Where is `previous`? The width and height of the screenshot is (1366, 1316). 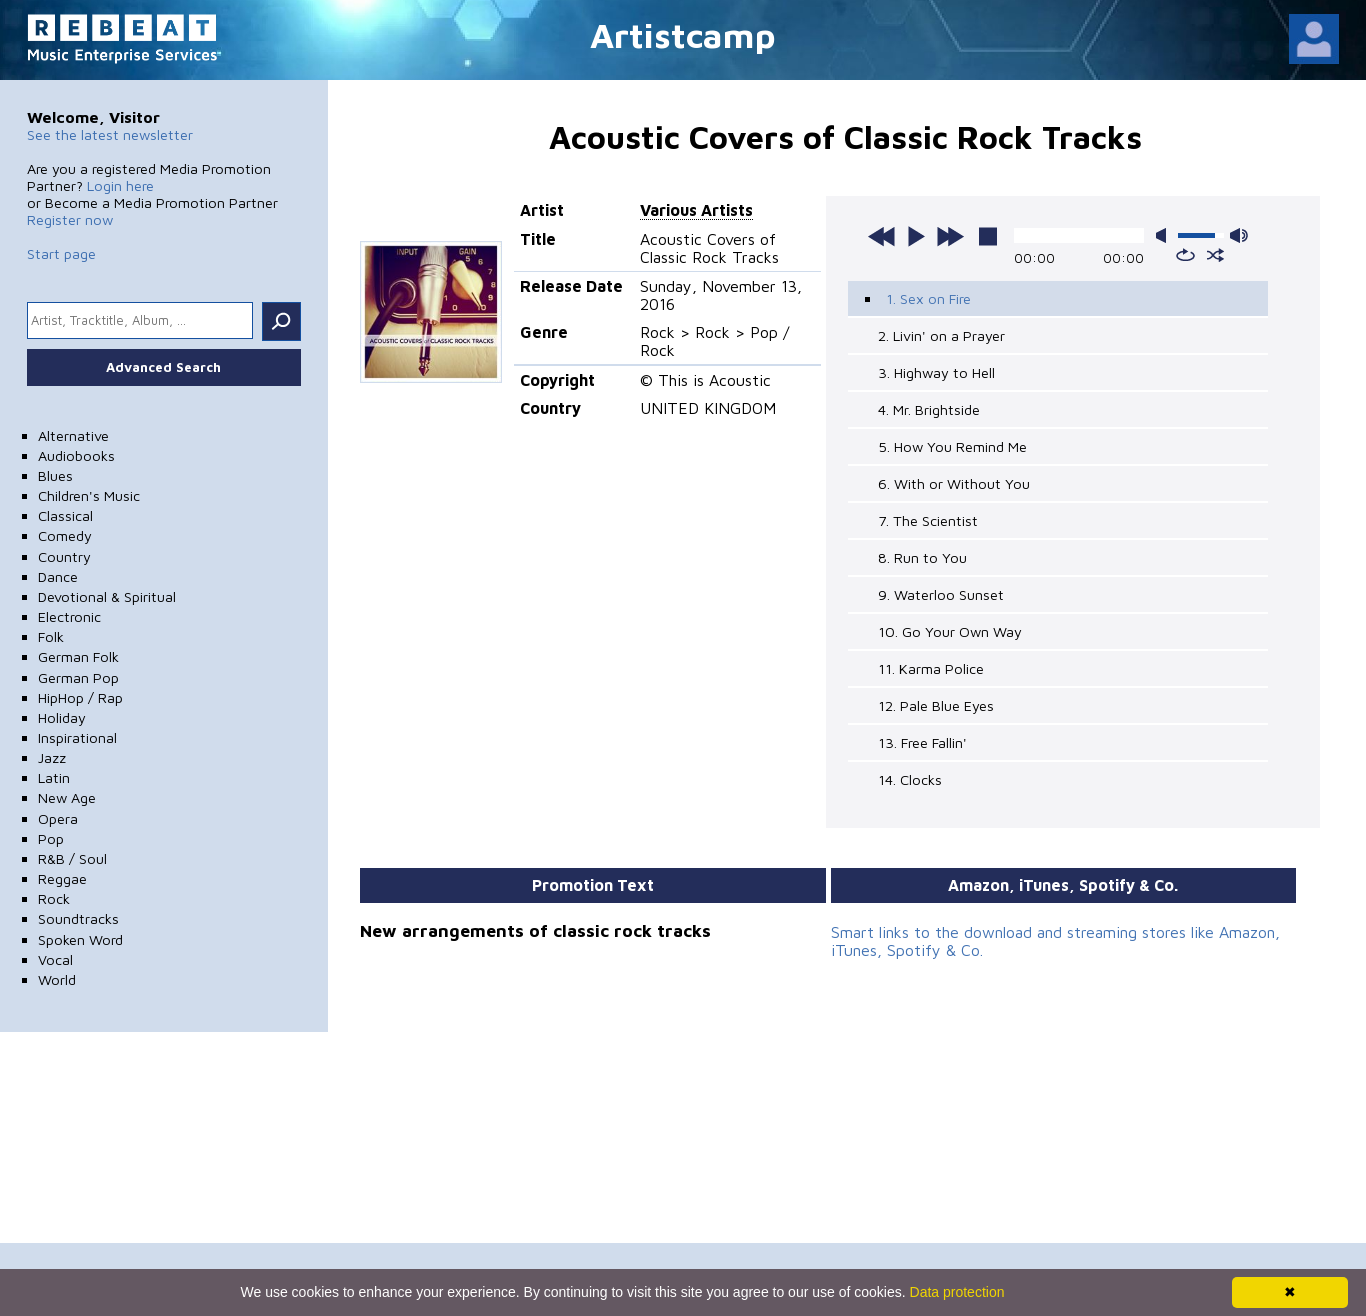
previous is located at coordinates (882, 236).